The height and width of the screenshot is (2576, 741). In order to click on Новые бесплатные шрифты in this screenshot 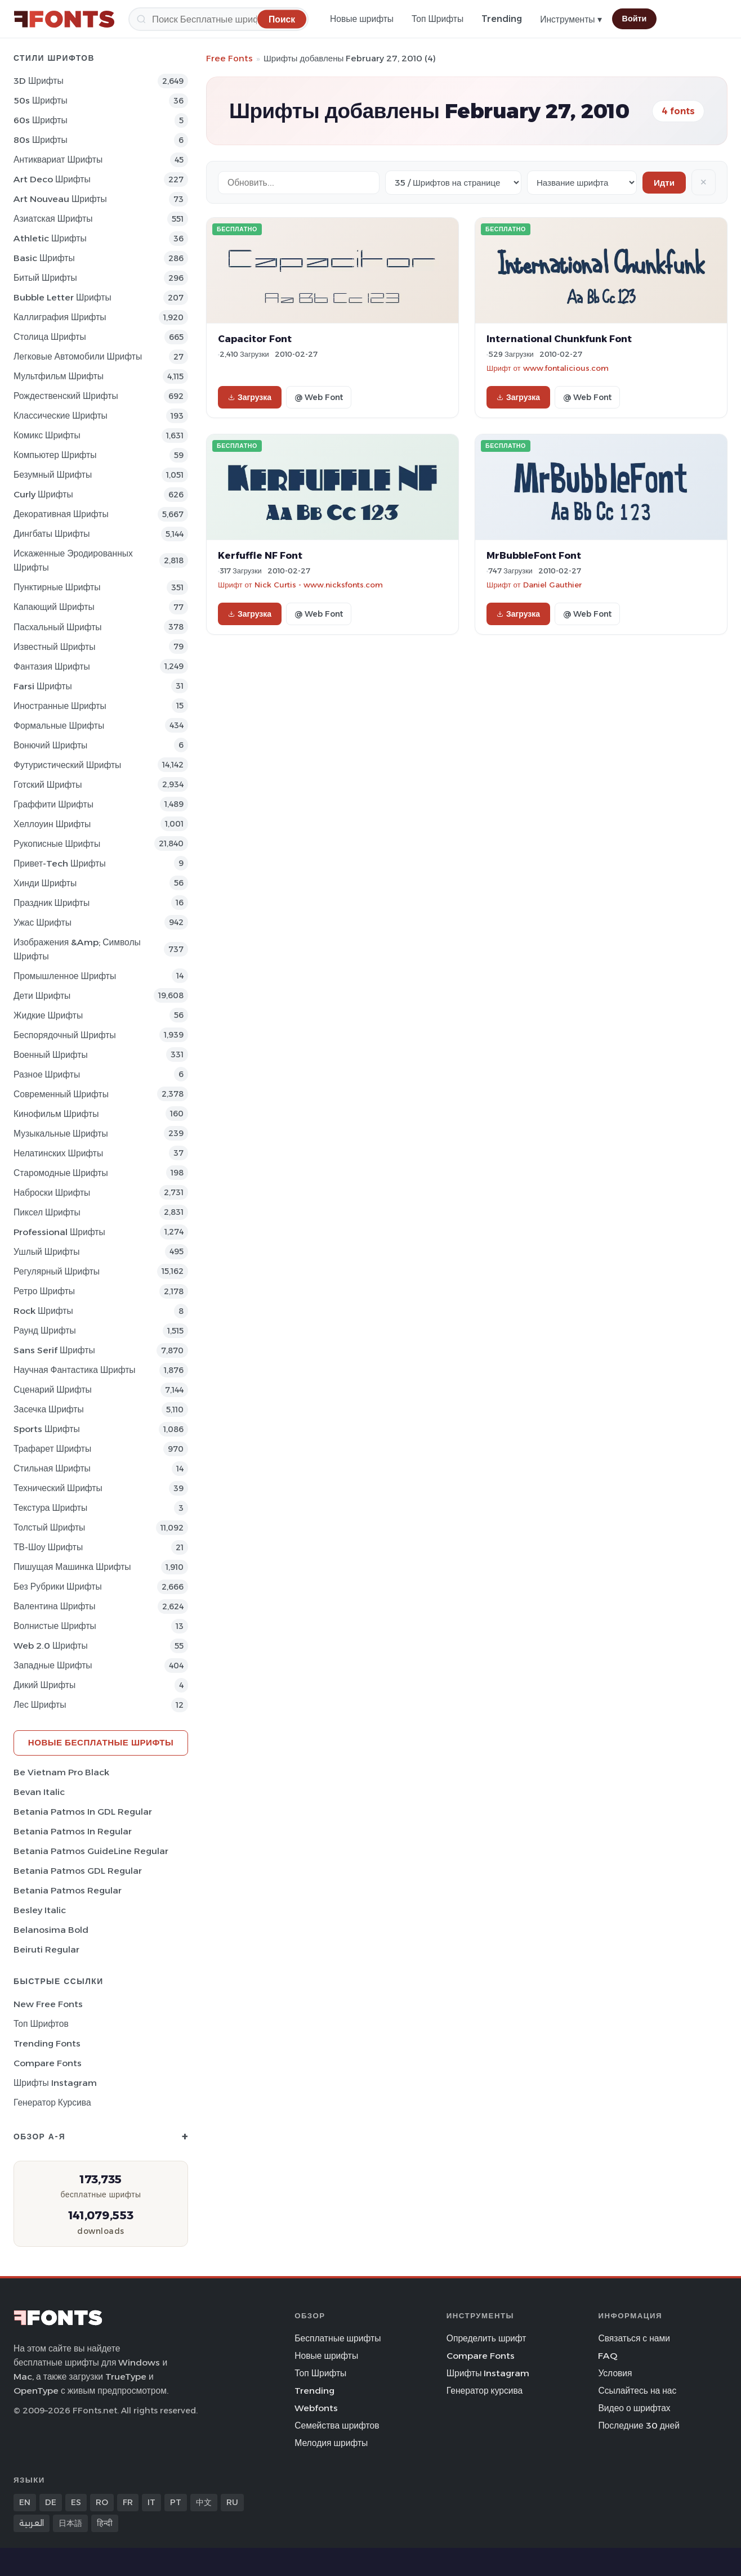, I will do `click(100, 1742)`.